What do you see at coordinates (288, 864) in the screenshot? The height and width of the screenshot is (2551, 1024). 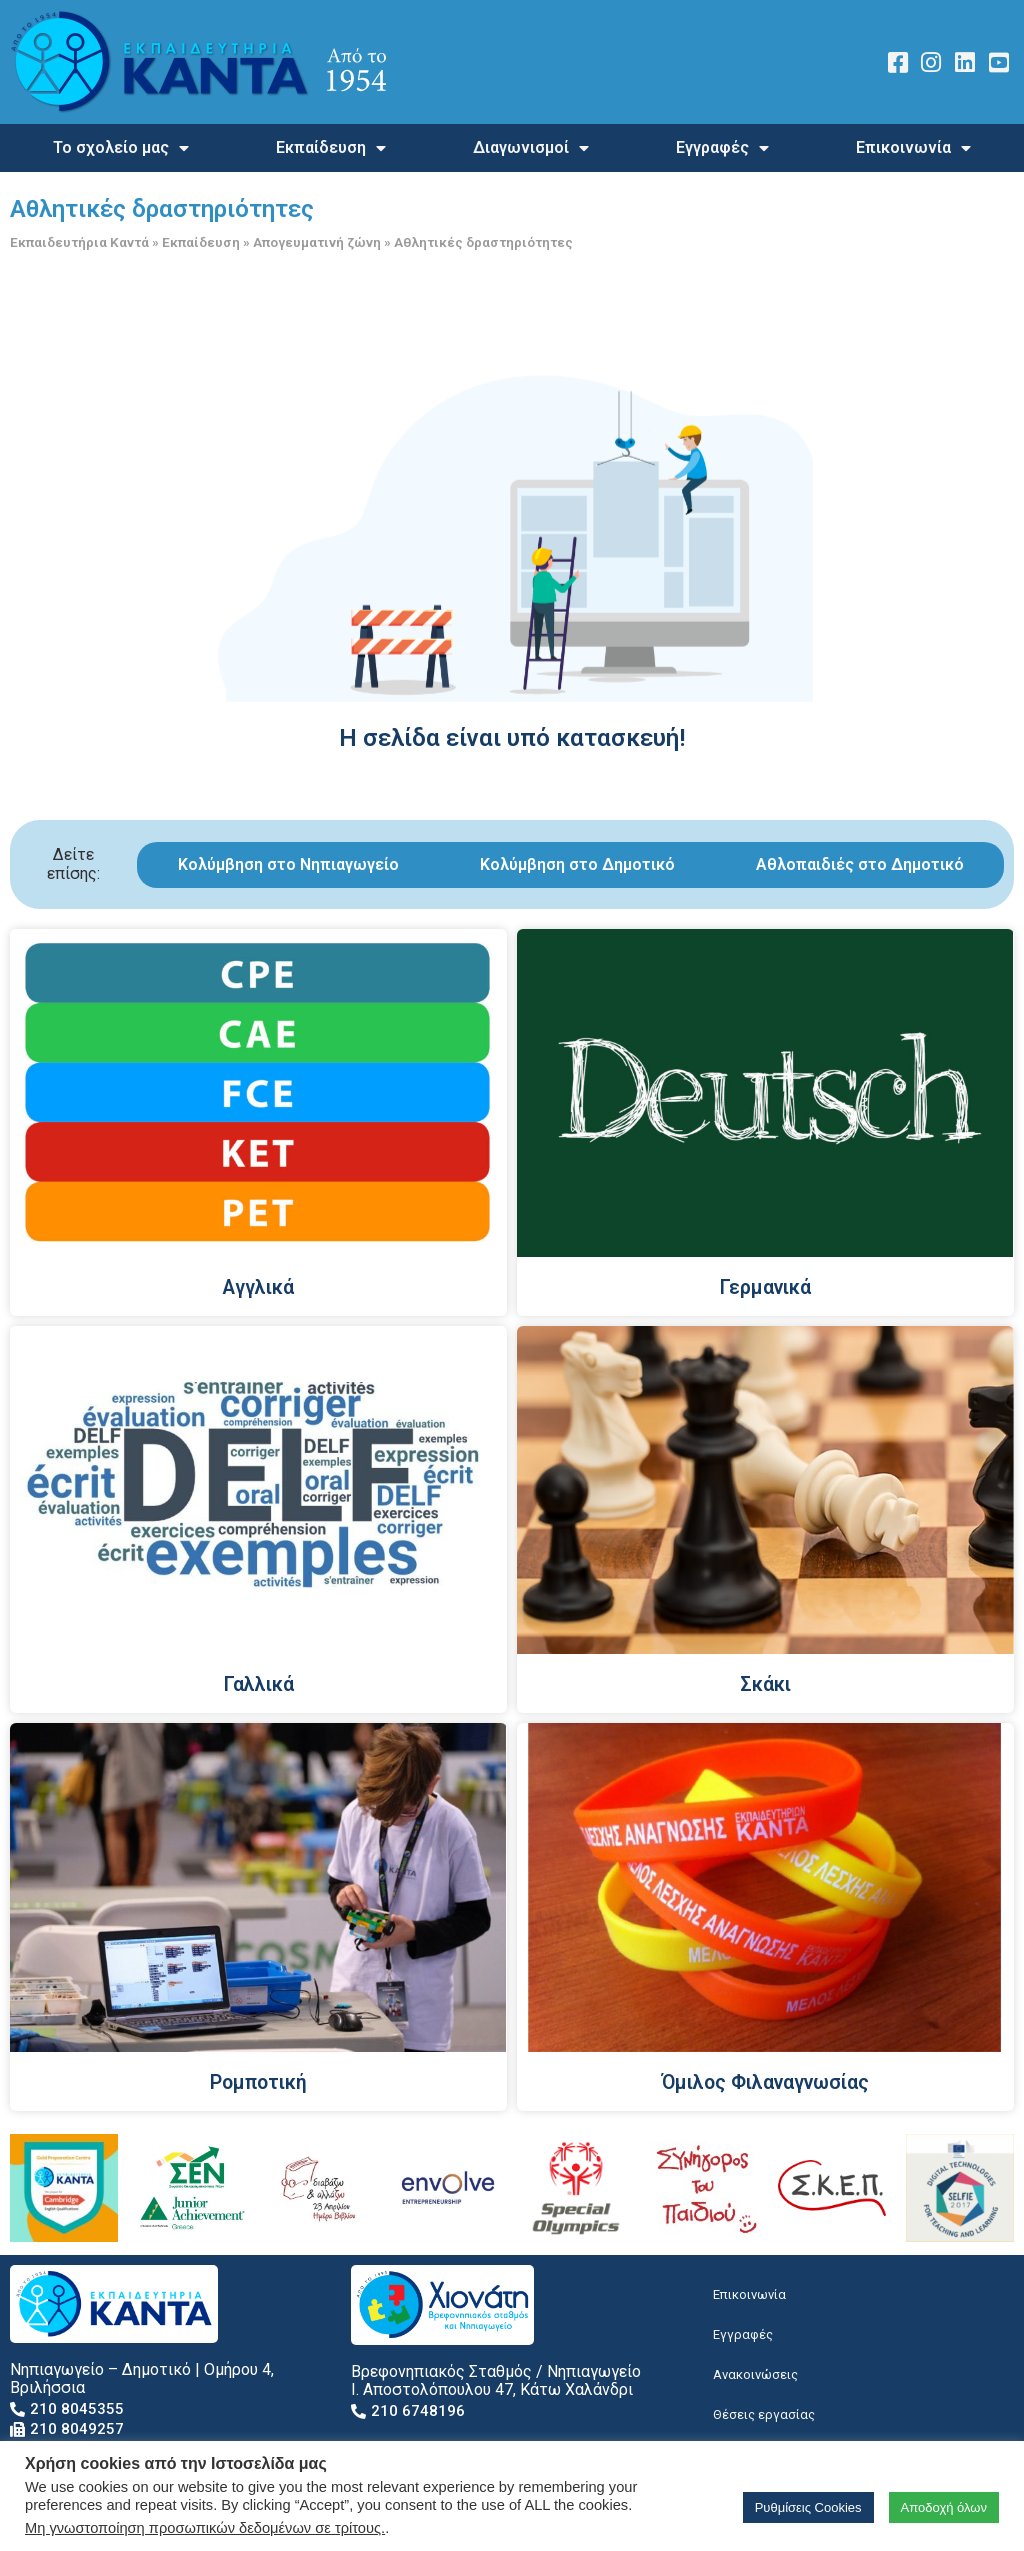 I see `Κολύμβηση στο Νηπιαγωγείο` at bounding box center [288, 864].